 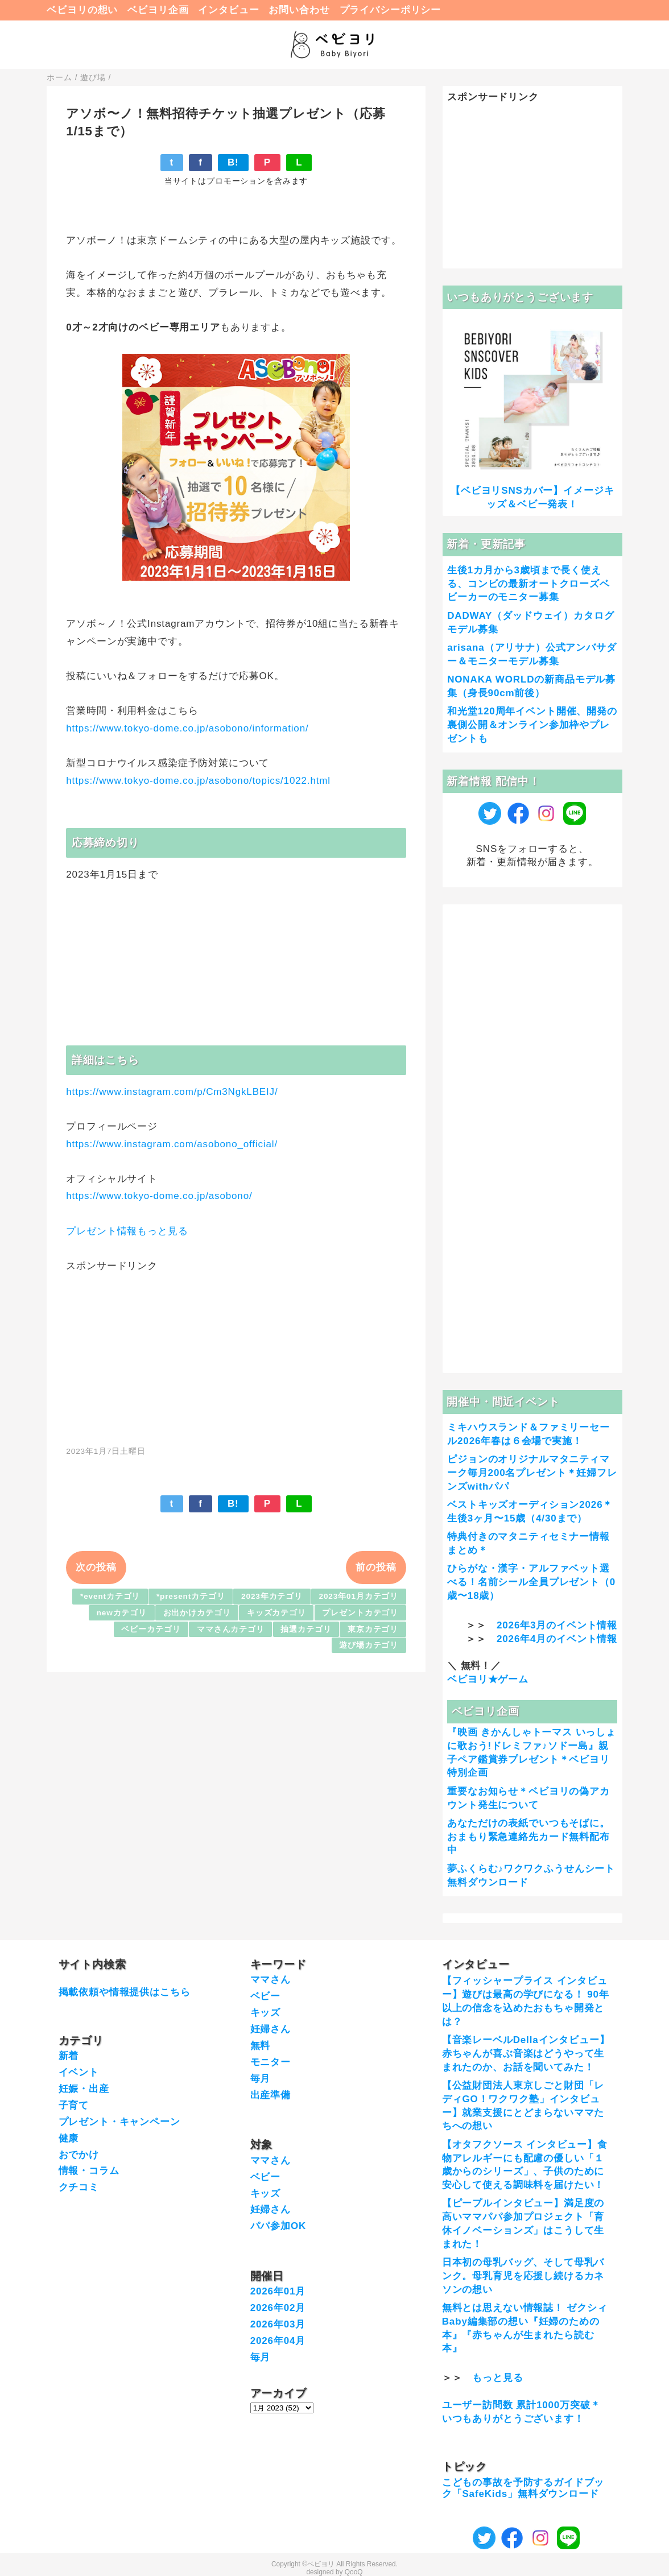 What do you see at coordinates (523, 2488) in the screenshot?
I see `こどもの事故を予防するガイドブック「SafeKids」無料ダウンロード` at bounding box center [523, 2488].